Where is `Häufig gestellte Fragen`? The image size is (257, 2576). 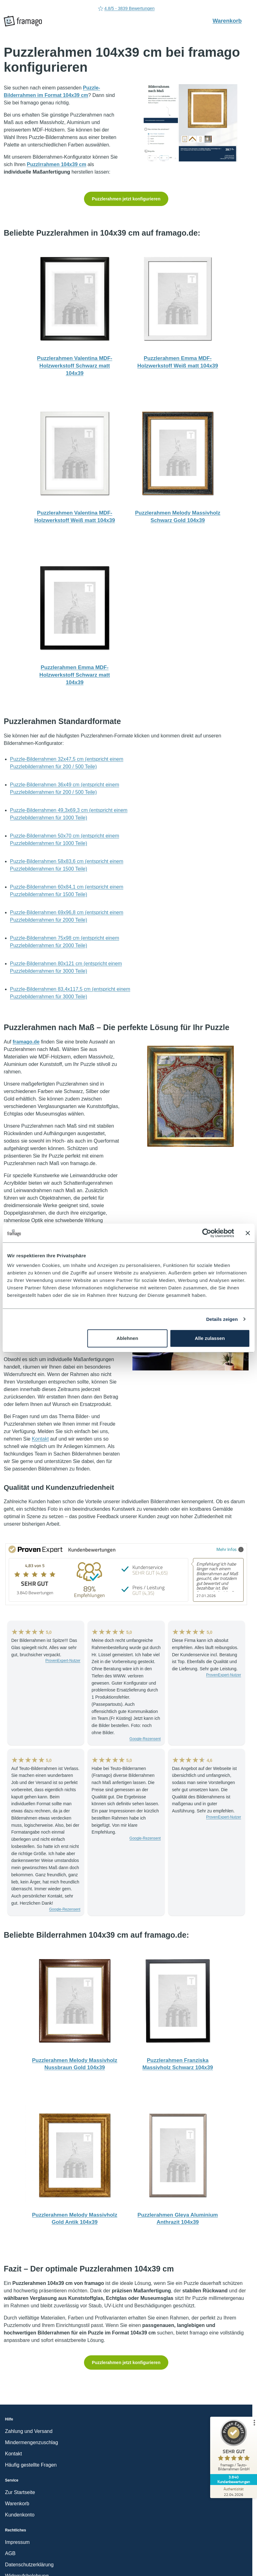 Häufig gestellte Fragen is located at coordinates (31, 2465).